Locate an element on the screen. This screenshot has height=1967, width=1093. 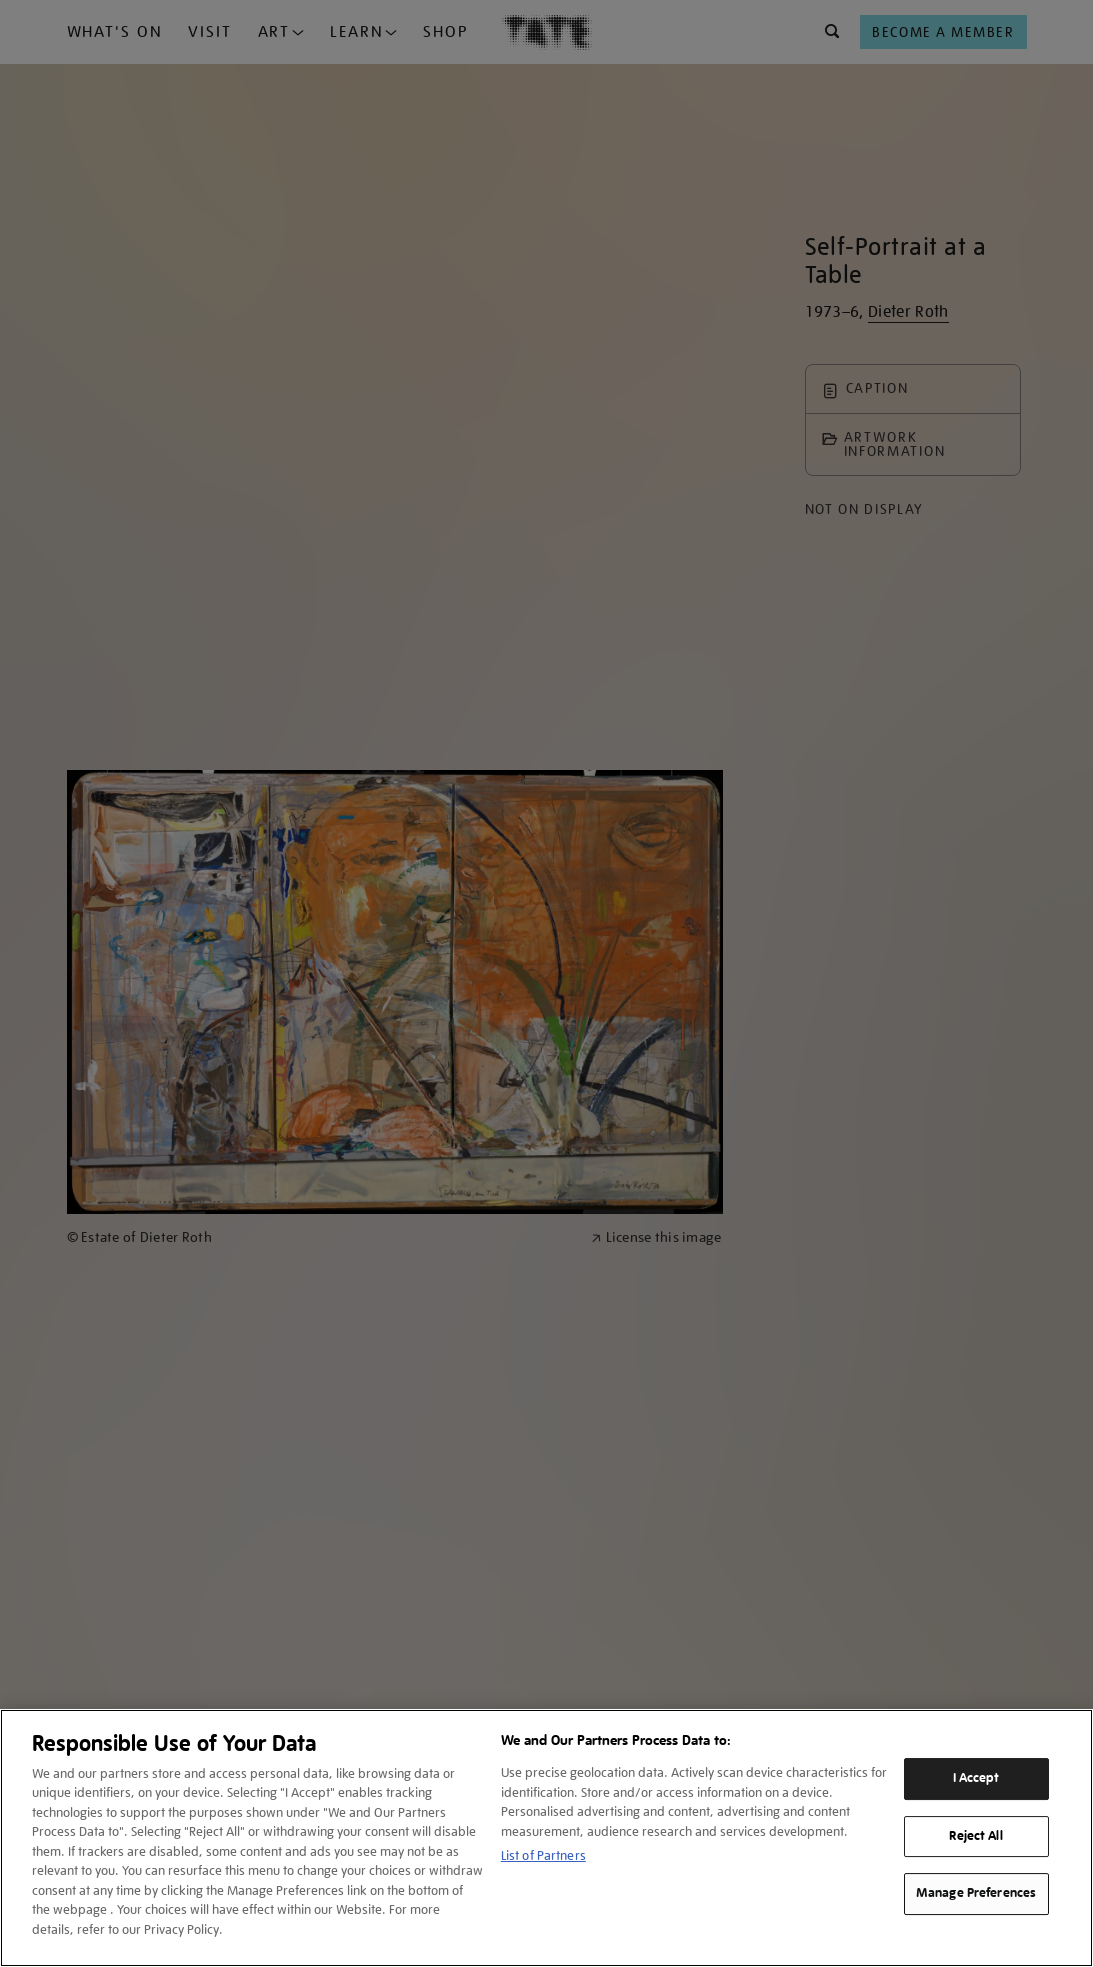
I Accept is located at coordinates (976, 1778).